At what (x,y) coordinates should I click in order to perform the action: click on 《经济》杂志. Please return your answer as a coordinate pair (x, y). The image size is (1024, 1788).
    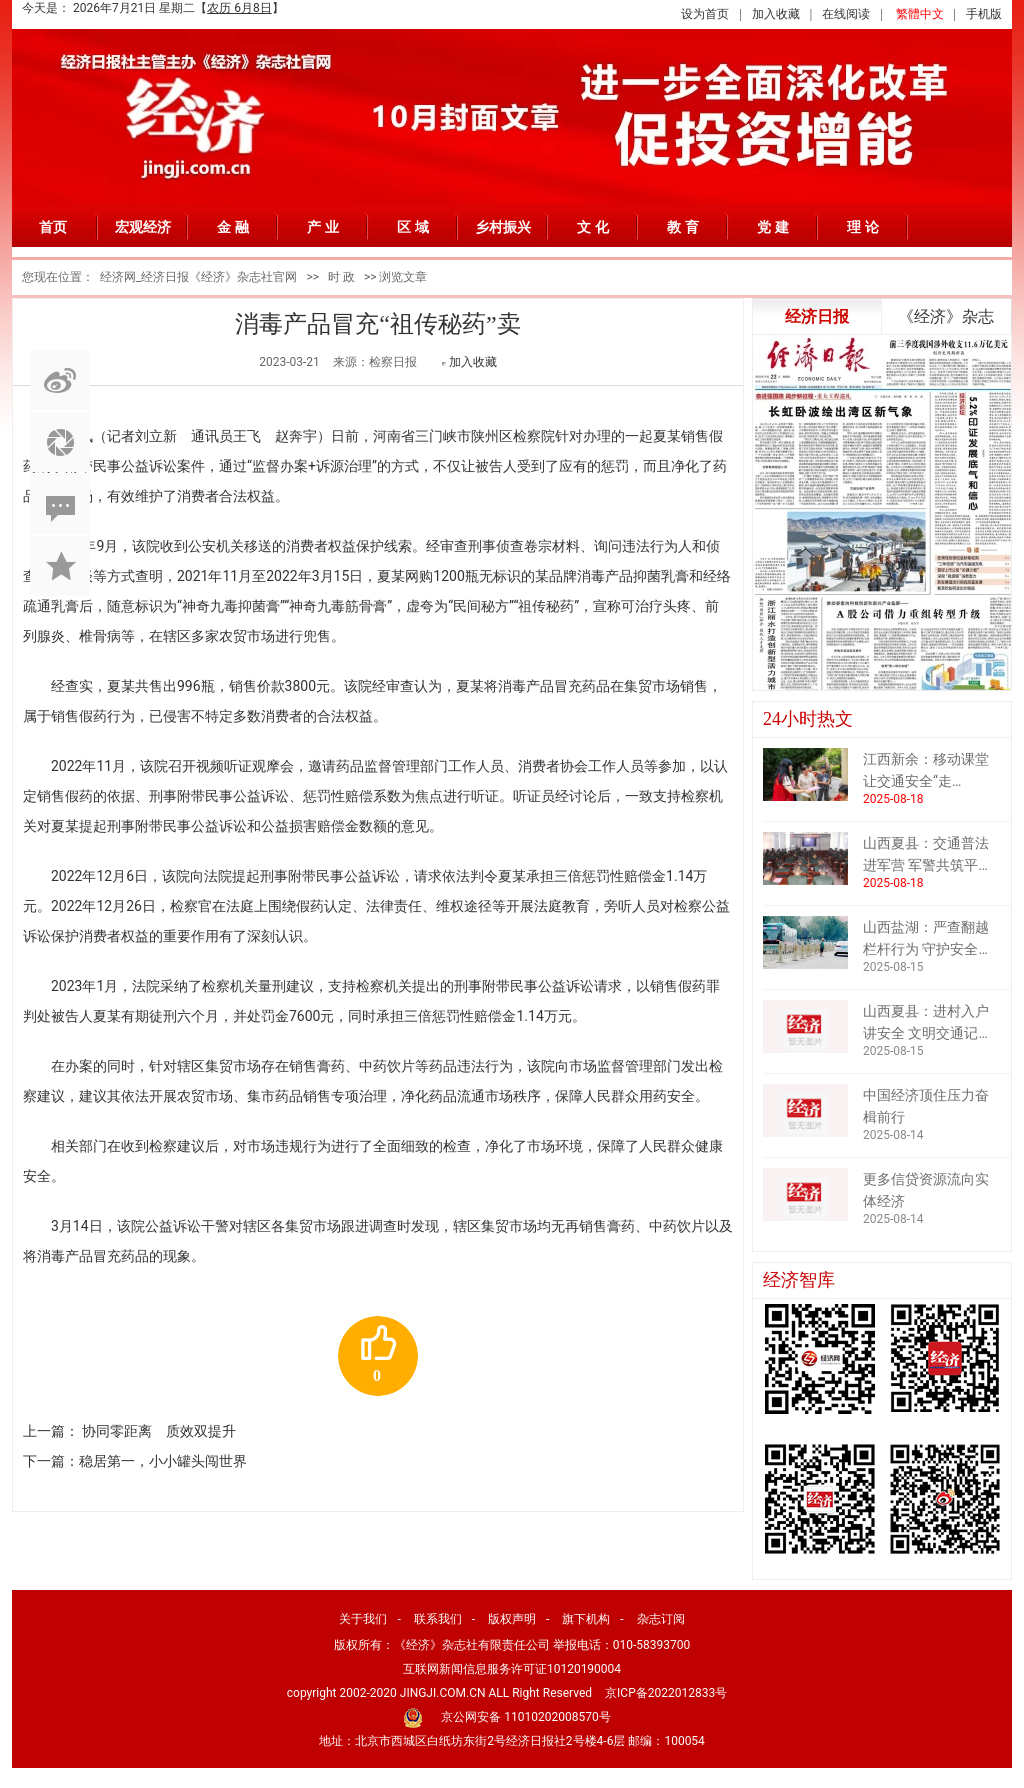
    Looking at the image, I should click on (946, 316).